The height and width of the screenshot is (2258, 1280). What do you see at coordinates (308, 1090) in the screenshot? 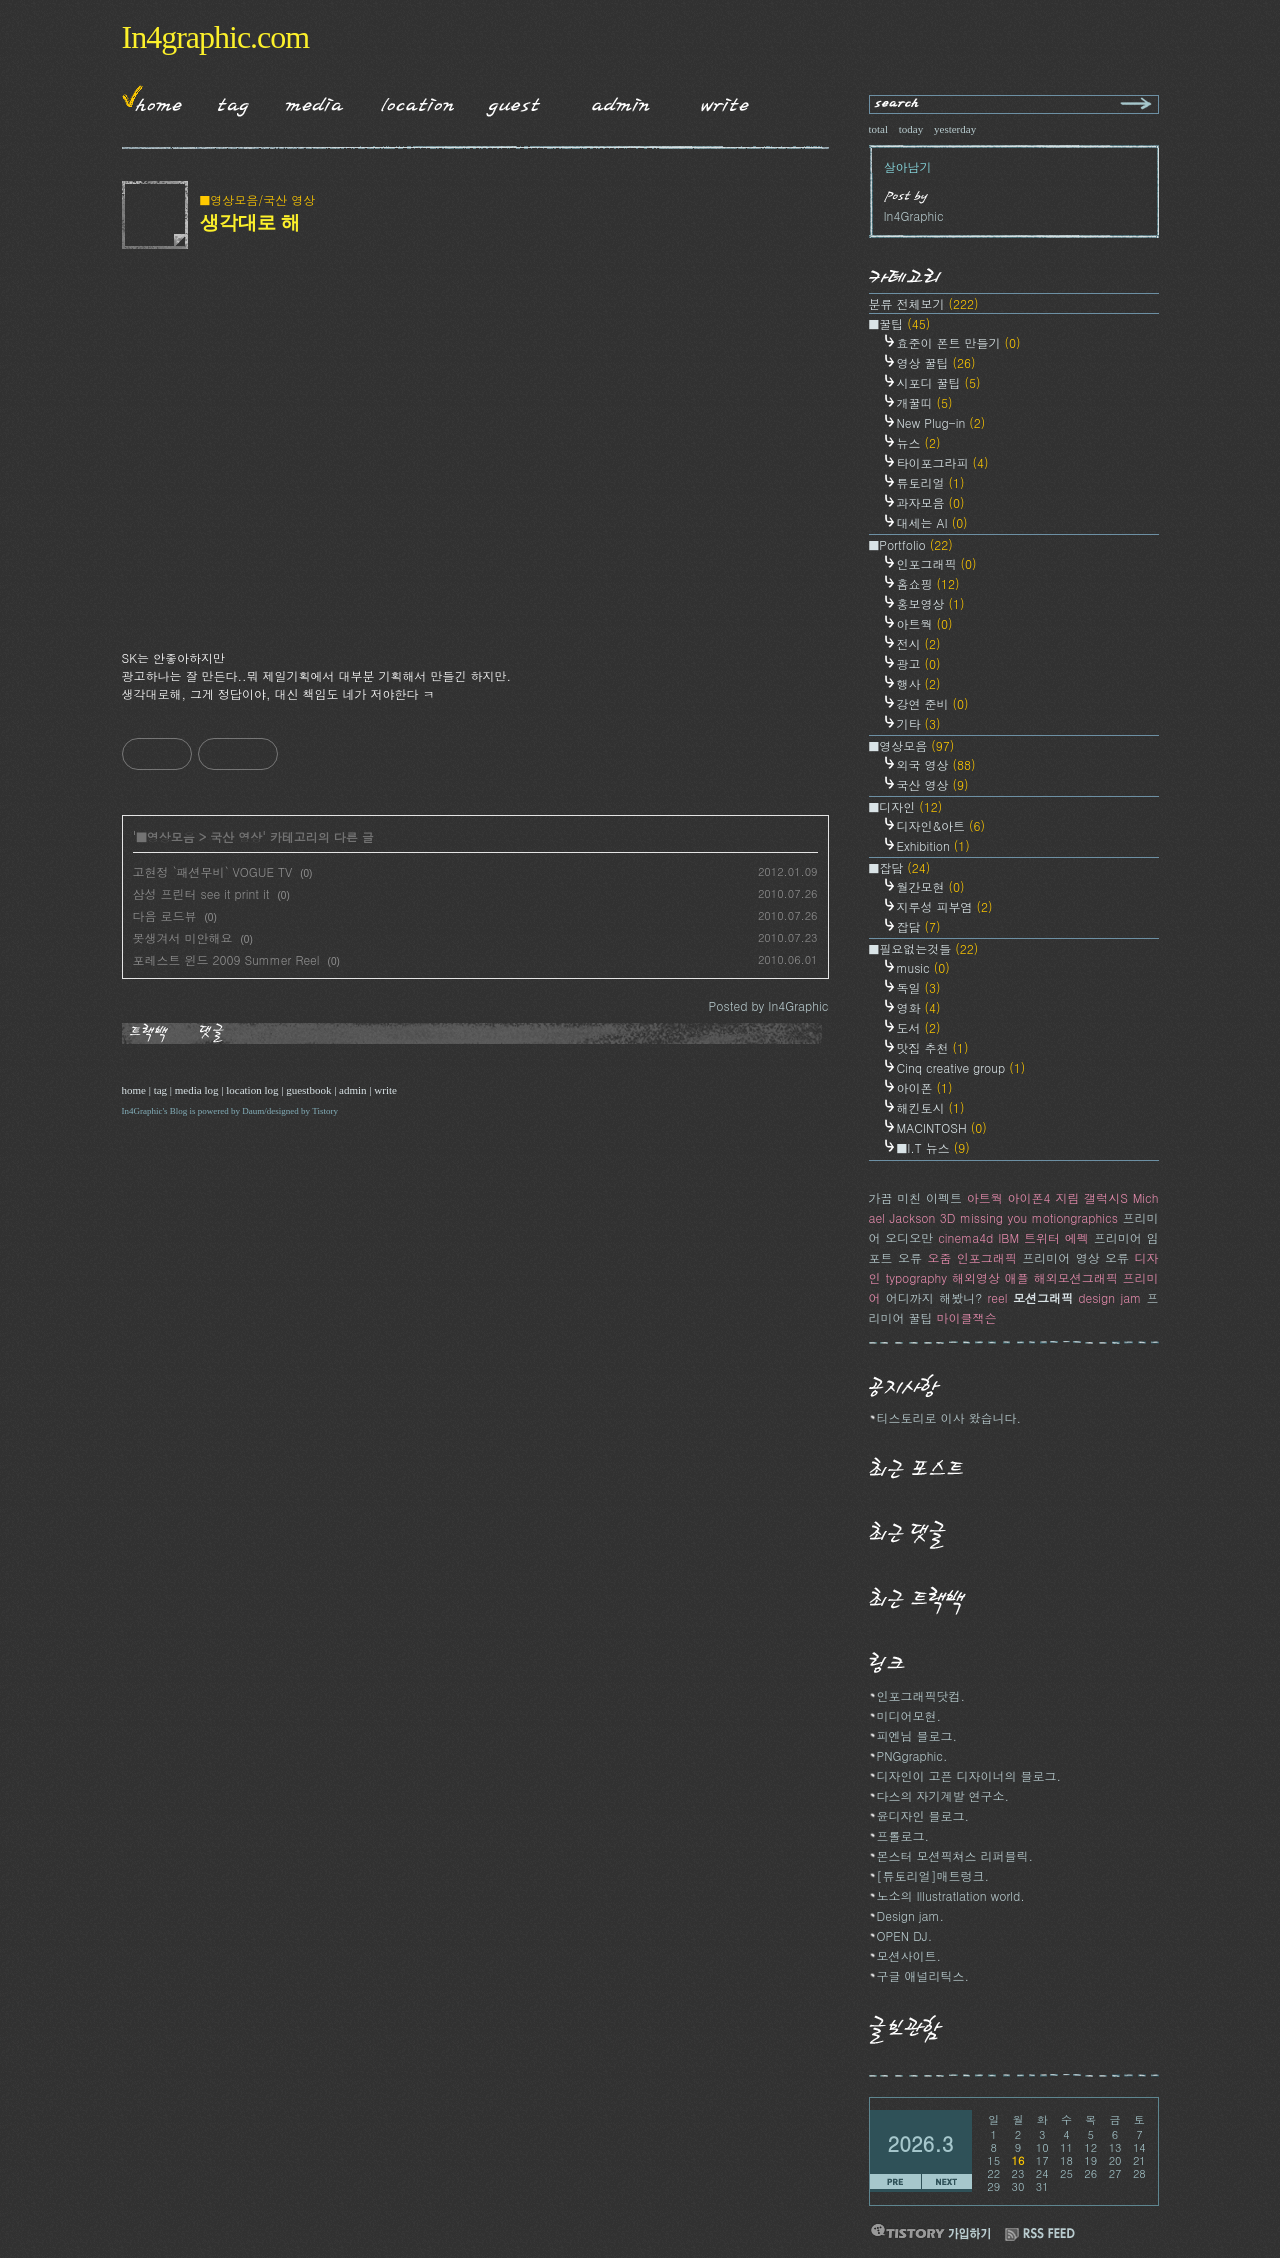
I see `guestbook` at bounding box center [308, 1090].